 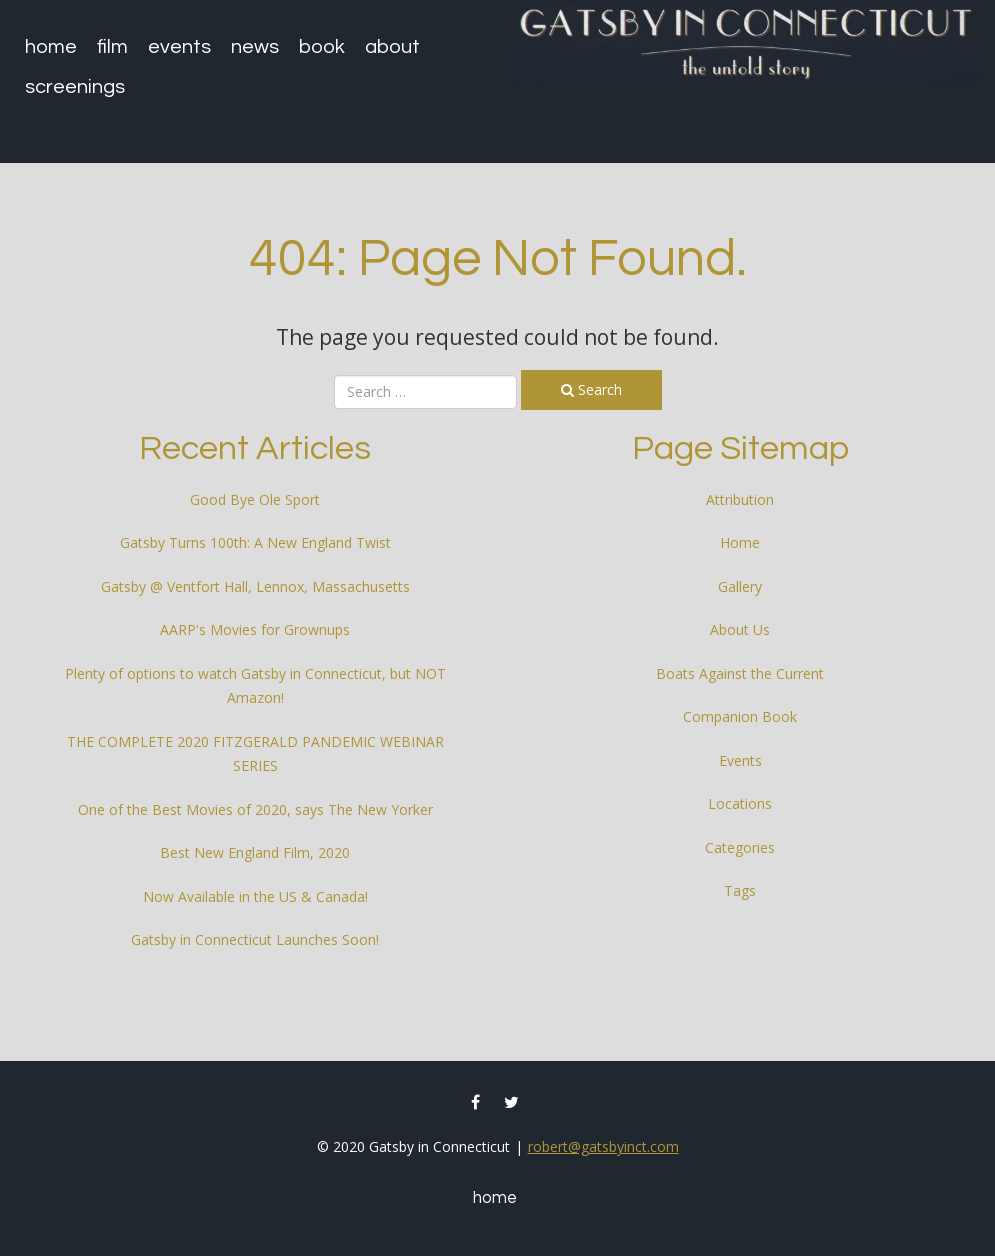 What do you see at coordinates (740, 716) in the screenshot?
I see `Companion Book` at bounding box center [740, 716].